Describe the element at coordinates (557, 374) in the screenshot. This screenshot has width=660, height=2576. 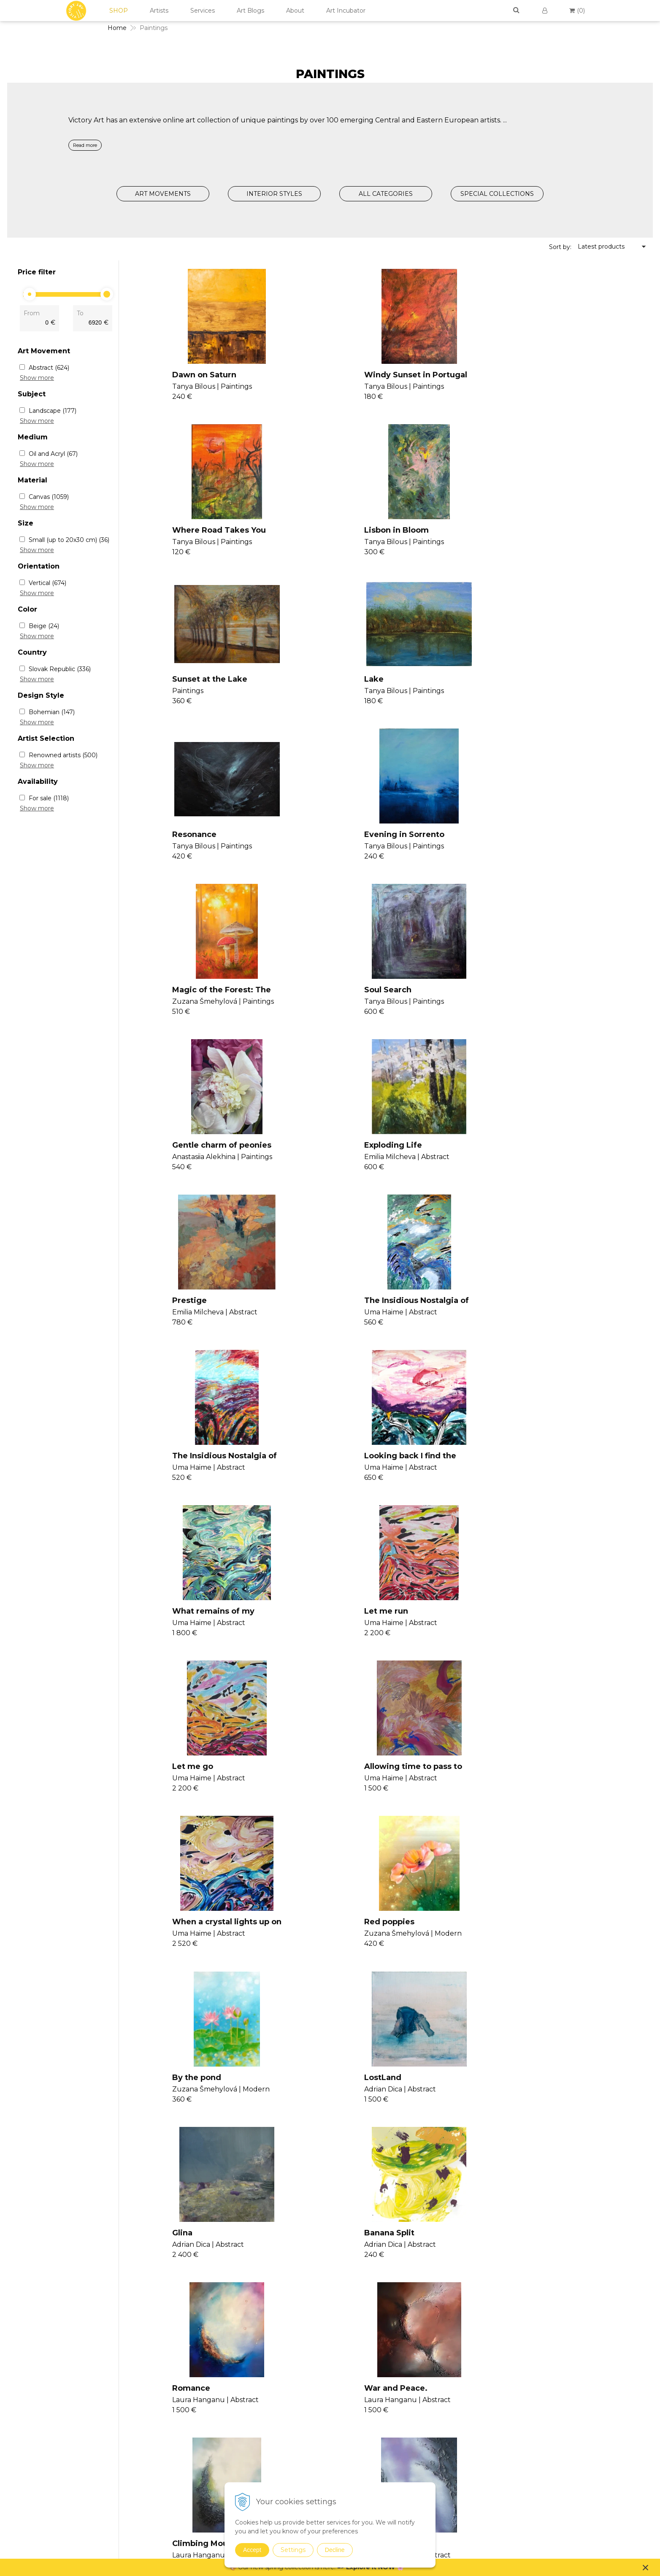
I see `Where Road Takes You` at that location.